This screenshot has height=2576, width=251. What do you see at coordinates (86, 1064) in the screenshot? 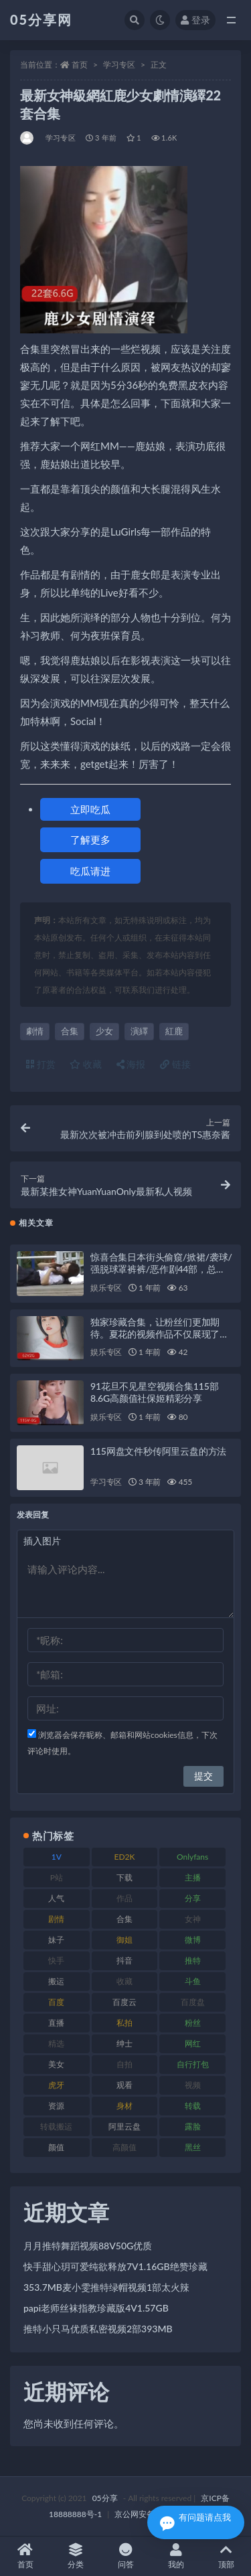
I see `收藏` at bounding box center [86, 1064].